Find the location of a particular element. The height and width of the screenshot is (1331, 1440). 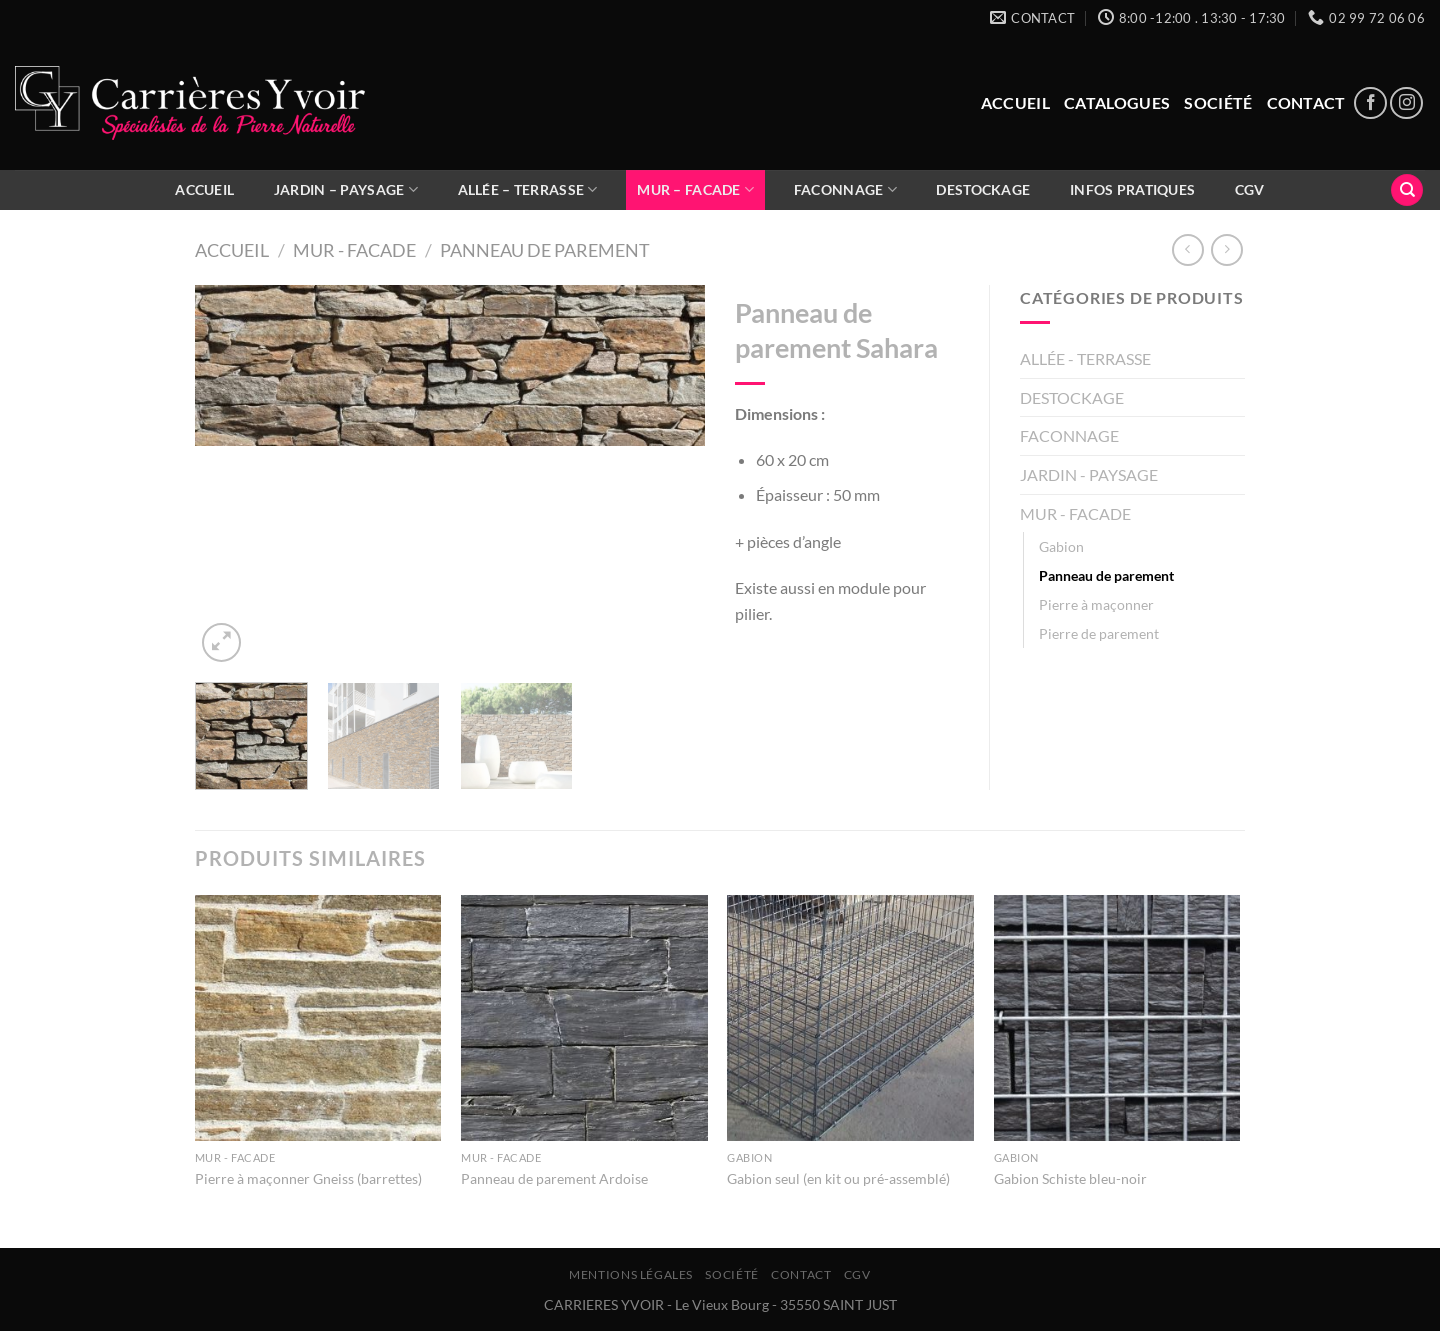

Pierre de parement is located at coordinates (1099, 633).